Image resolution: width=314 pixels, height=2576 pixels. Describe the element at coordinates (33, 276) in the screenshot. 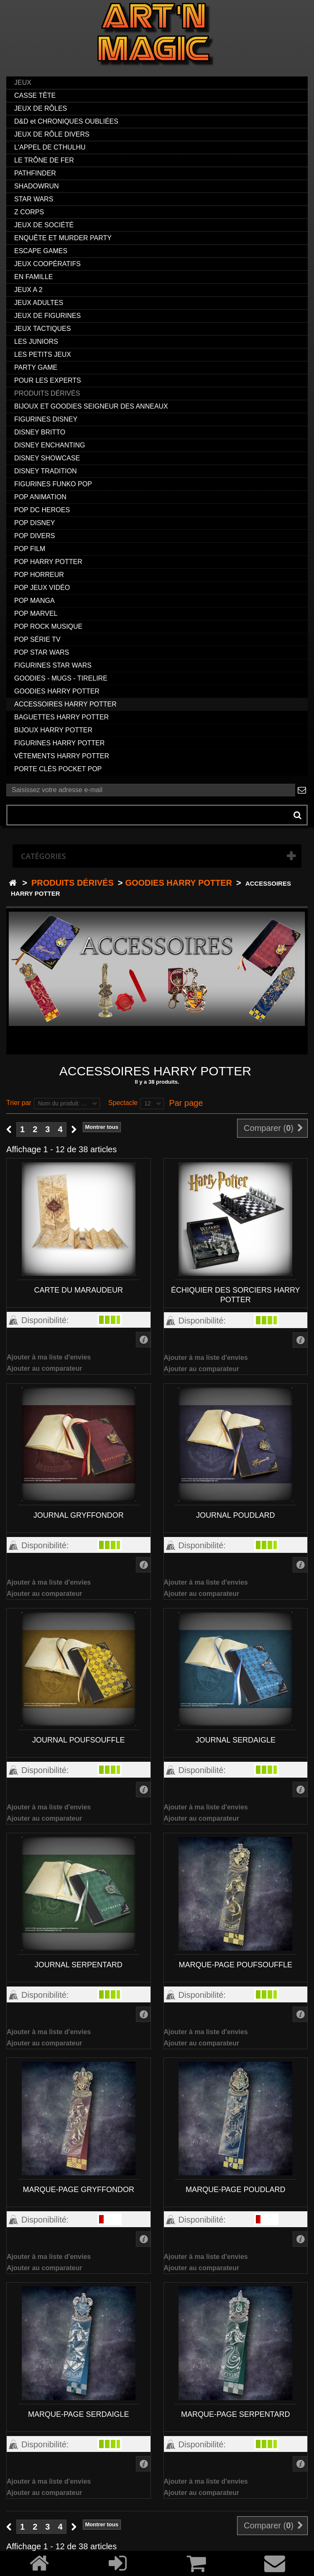

I see `EN FAMILLE` at that location.